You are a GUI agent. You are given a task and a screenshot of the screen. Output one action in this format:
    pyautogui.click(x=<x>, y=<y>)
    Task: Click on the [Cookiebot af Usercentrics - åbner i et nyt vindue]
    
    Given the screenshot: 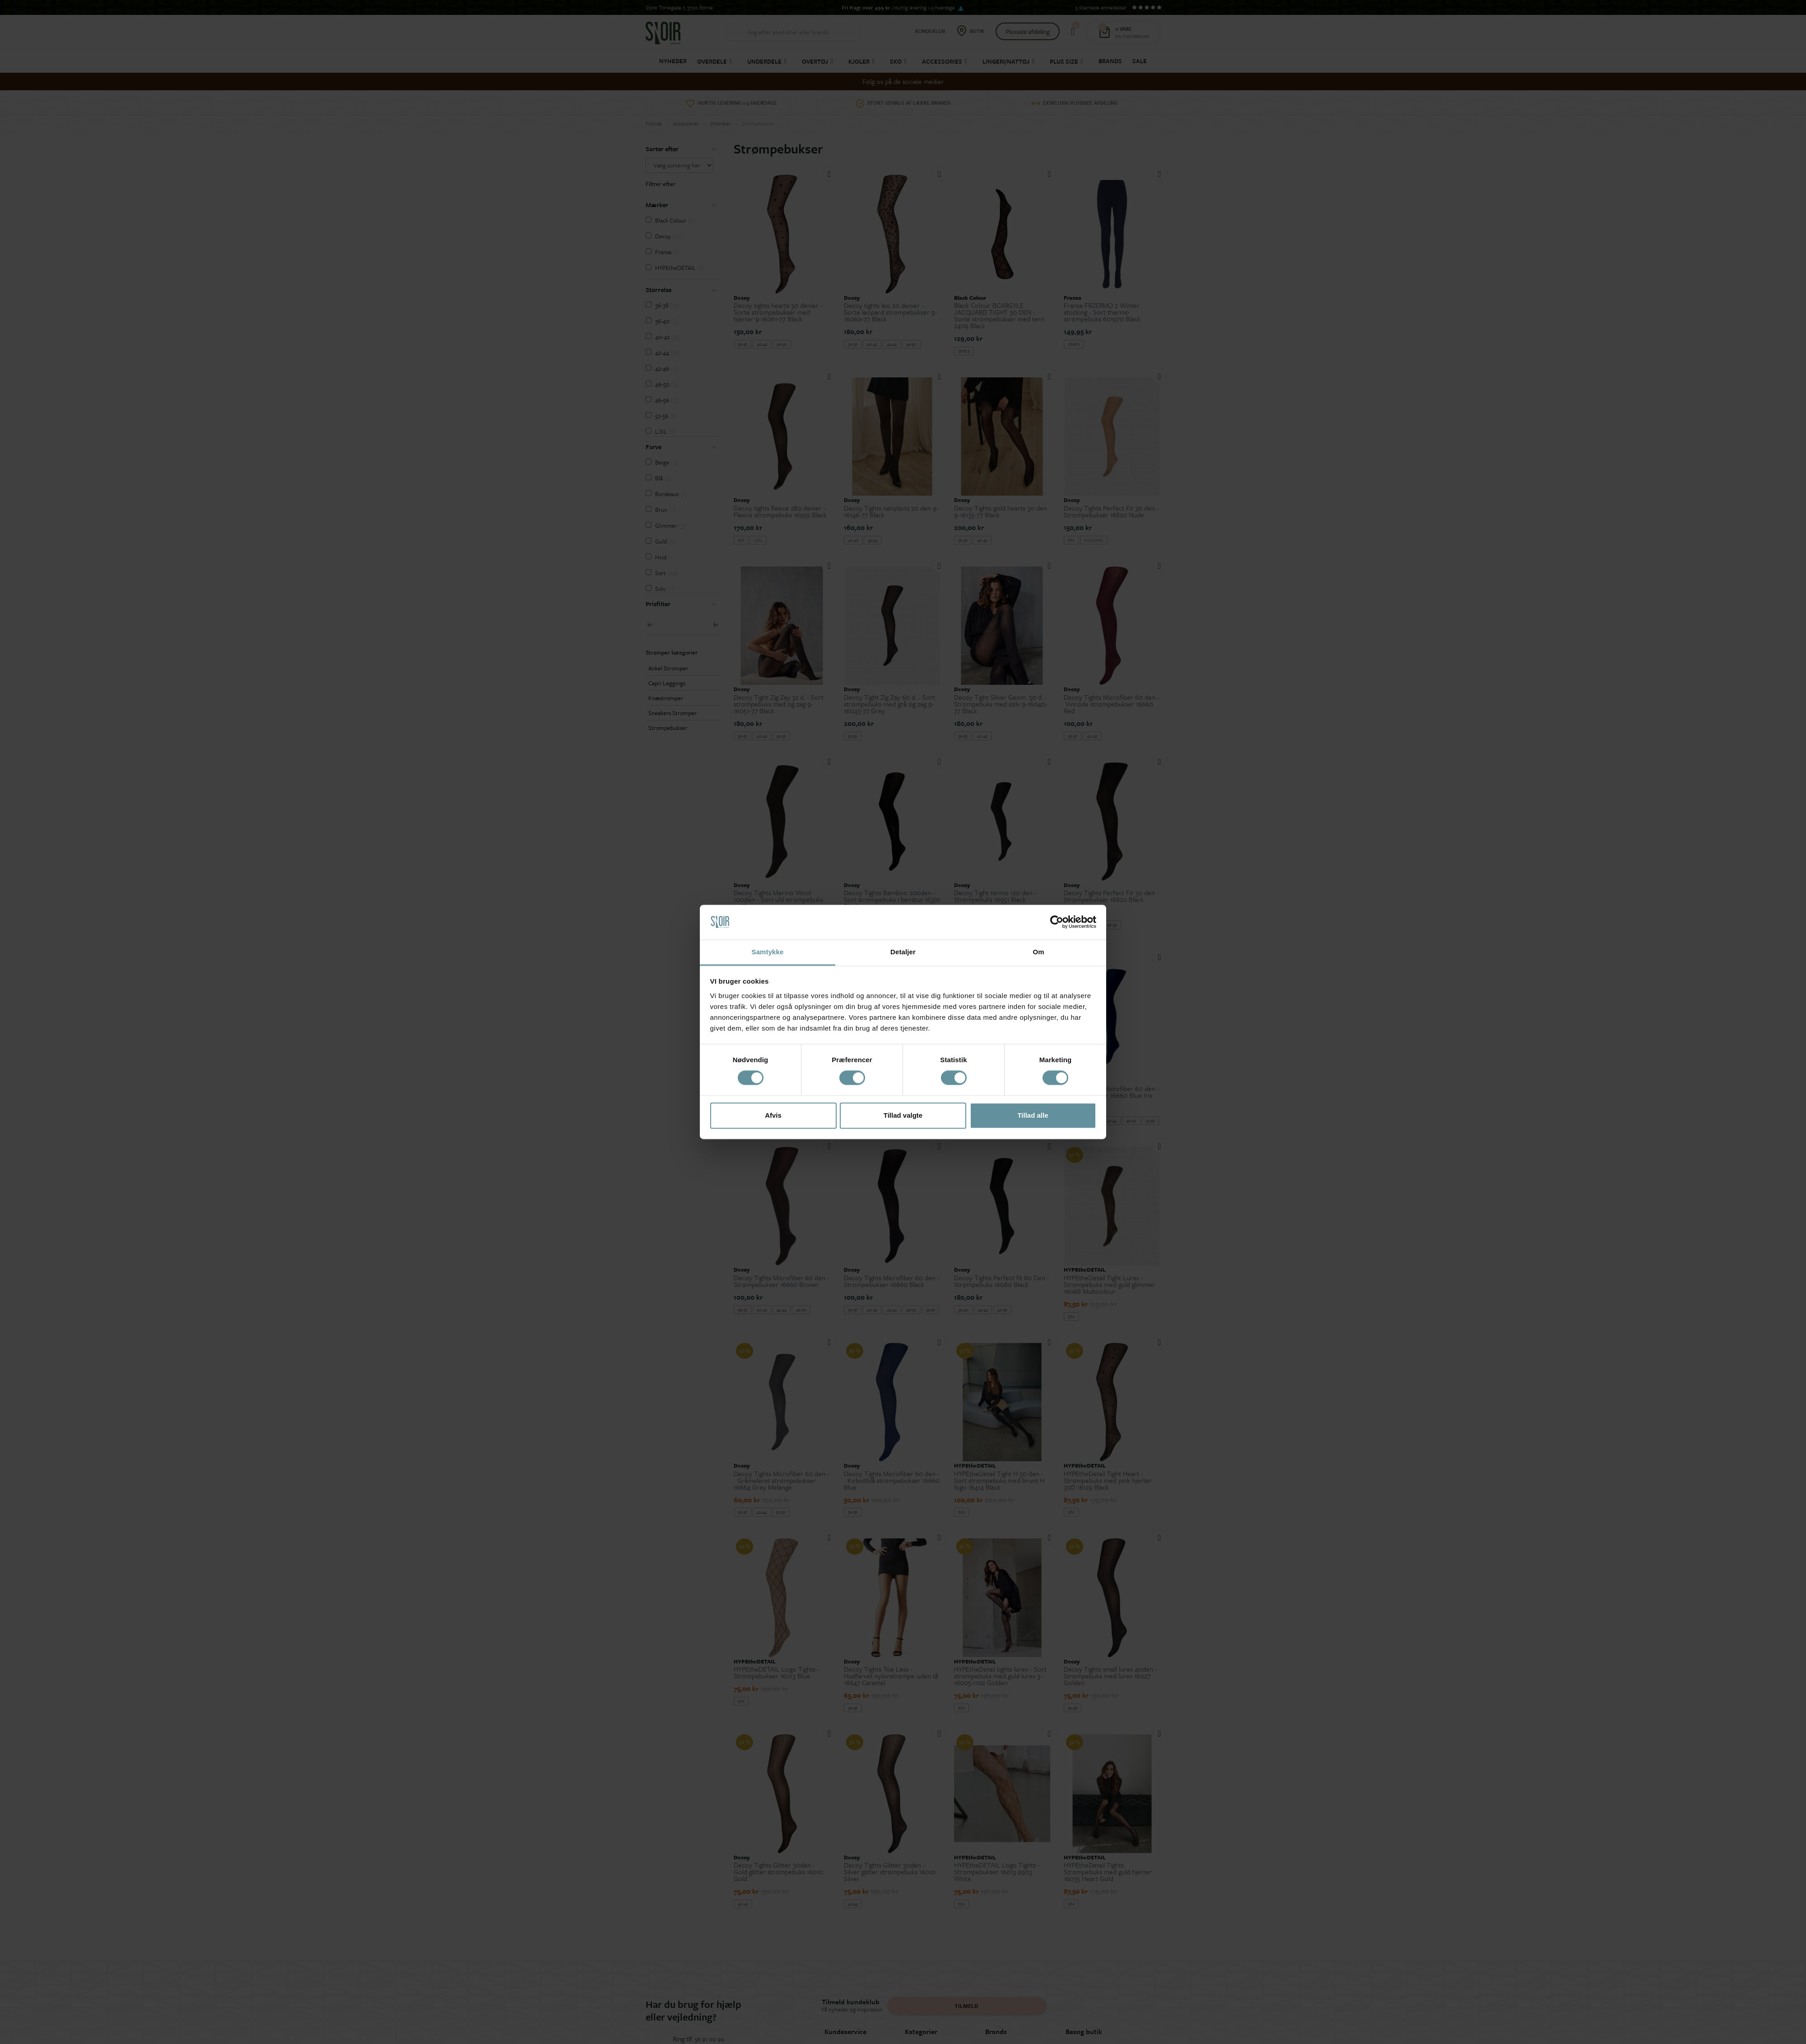 What is the action you would take?
    pyautogui.click(x=1056, y=922)
    